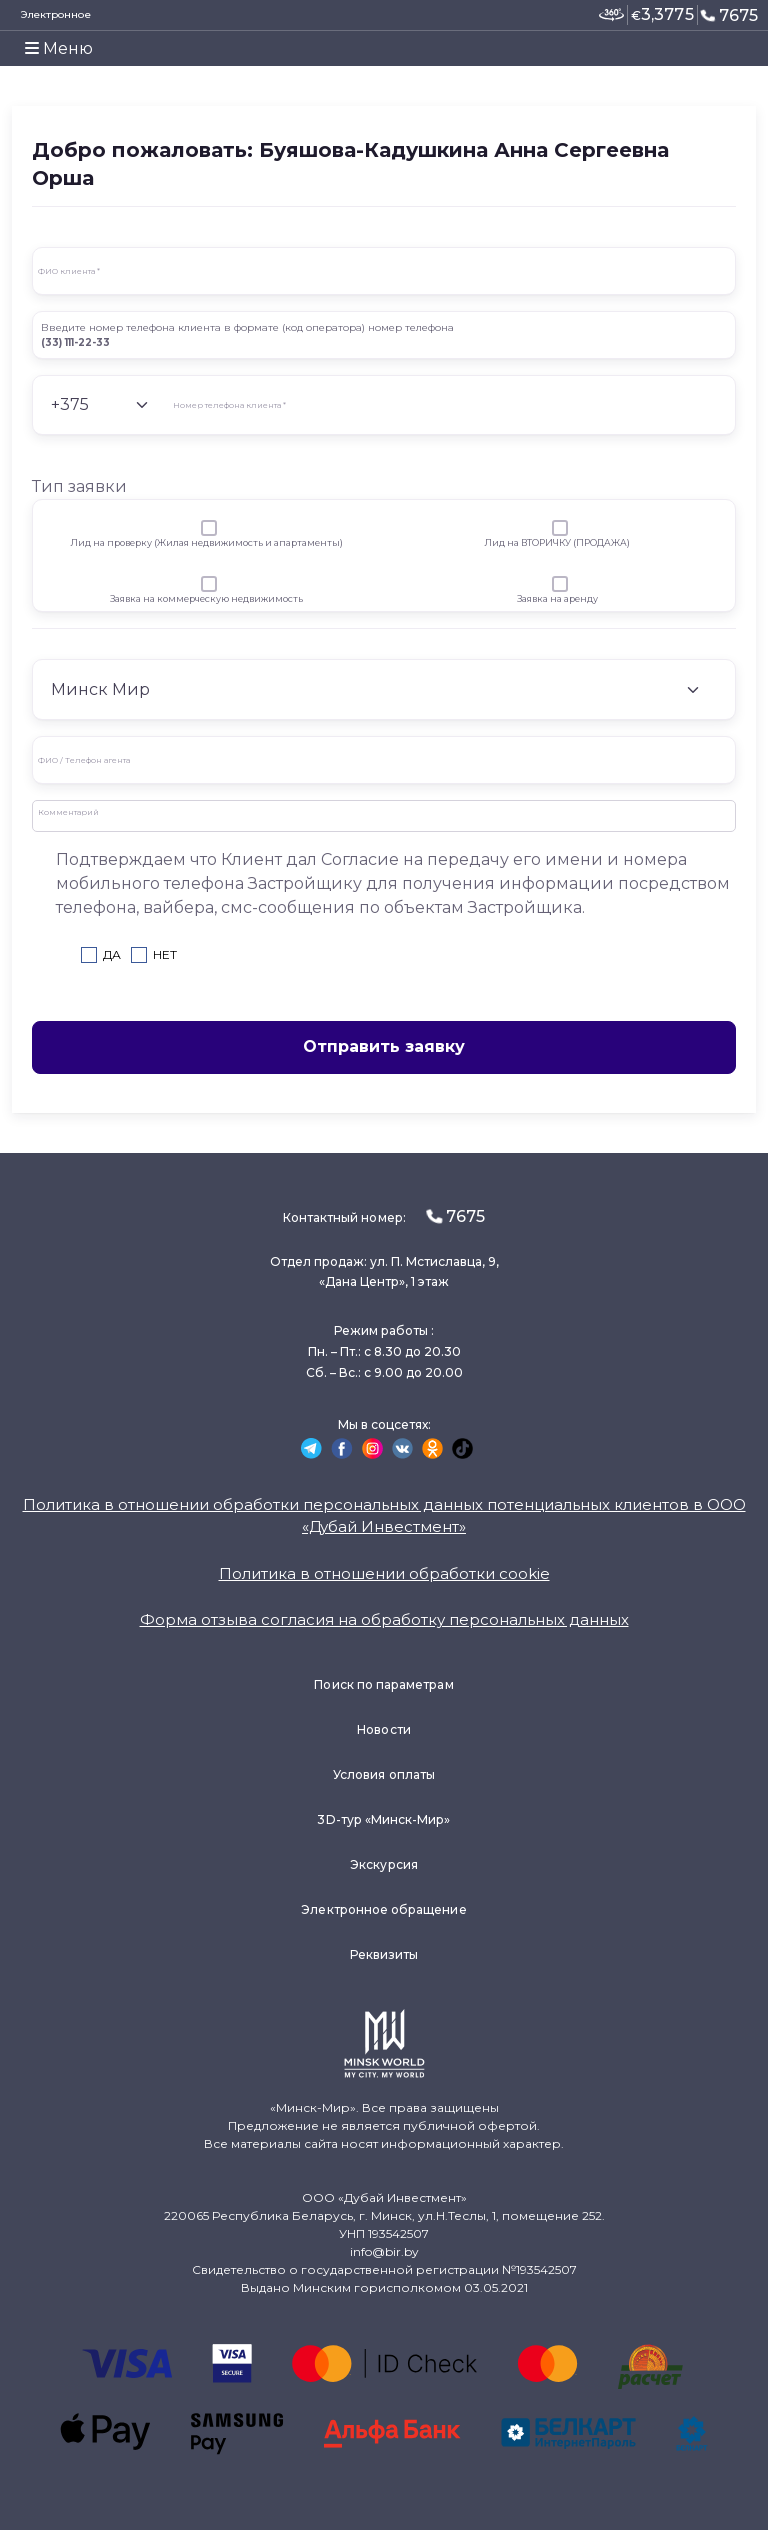 This screenshot has height=2530, width=768. What do you see at coordinates (206, 598) in the screenshot?
I see `Заявка на коммерческую недвижимость` at bounding box center [206, 598].